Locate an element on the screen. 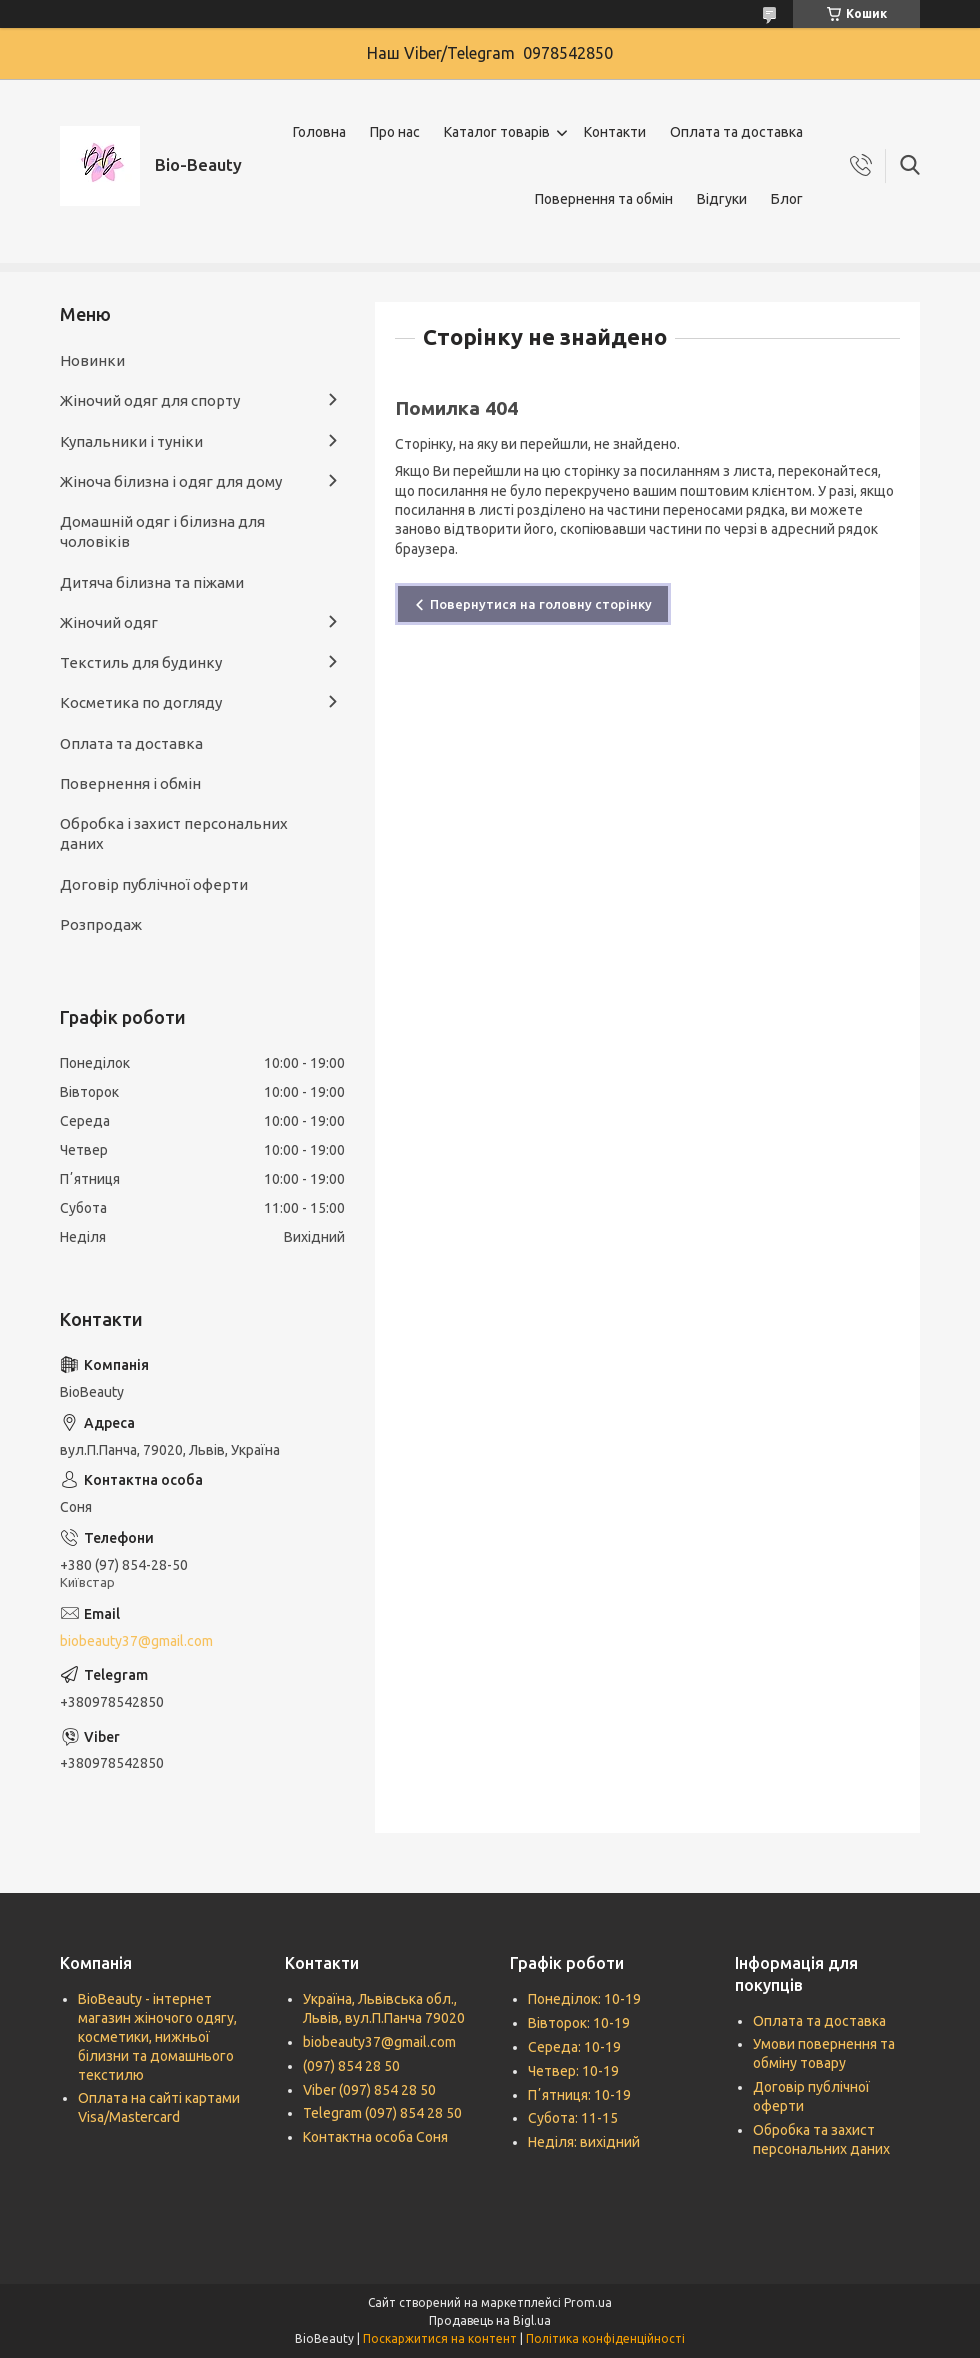 The height and width of the screenshot is (2358, 980). Політика конфіденційності is located at coordinates (605, 2338).